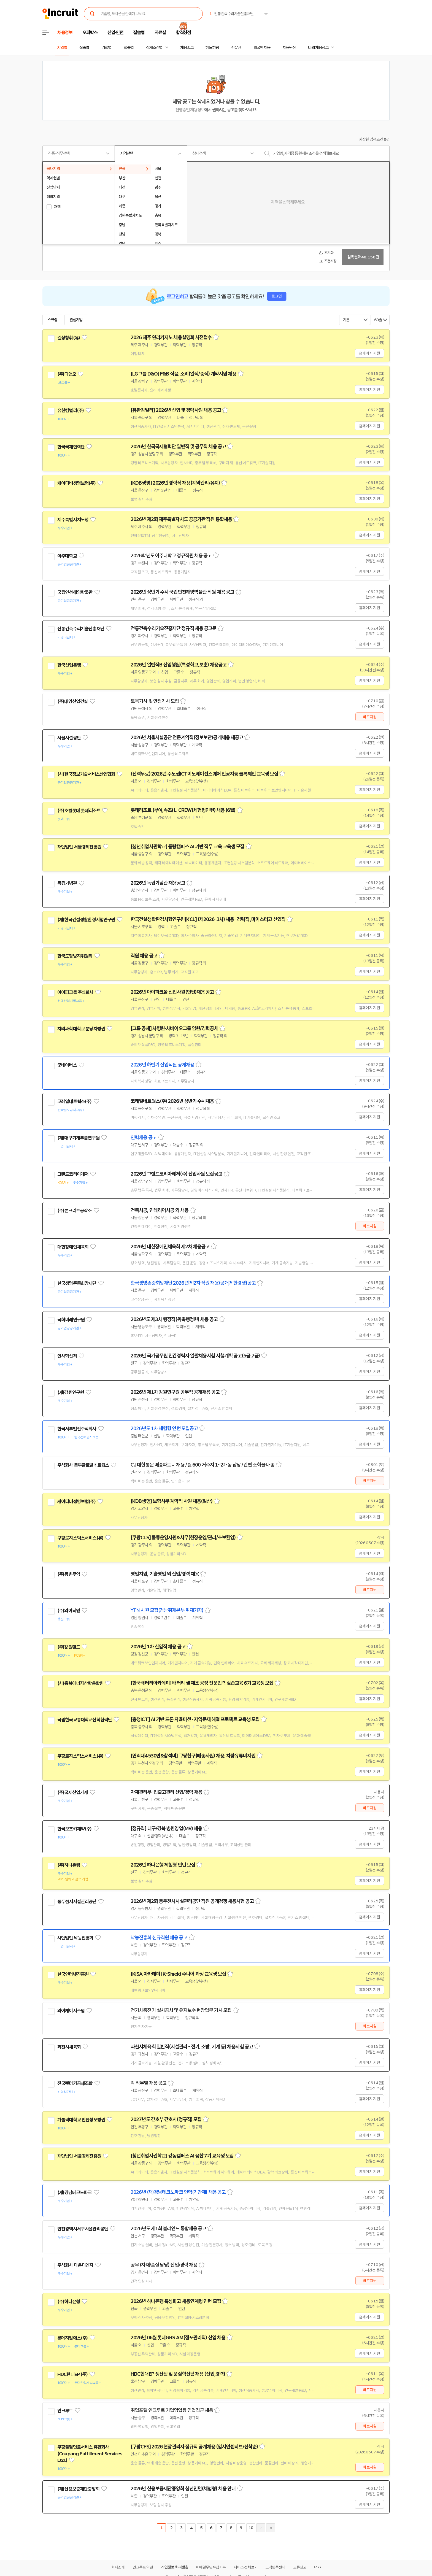  I want to click on HDC현대EP (주), so click(72, 2374).